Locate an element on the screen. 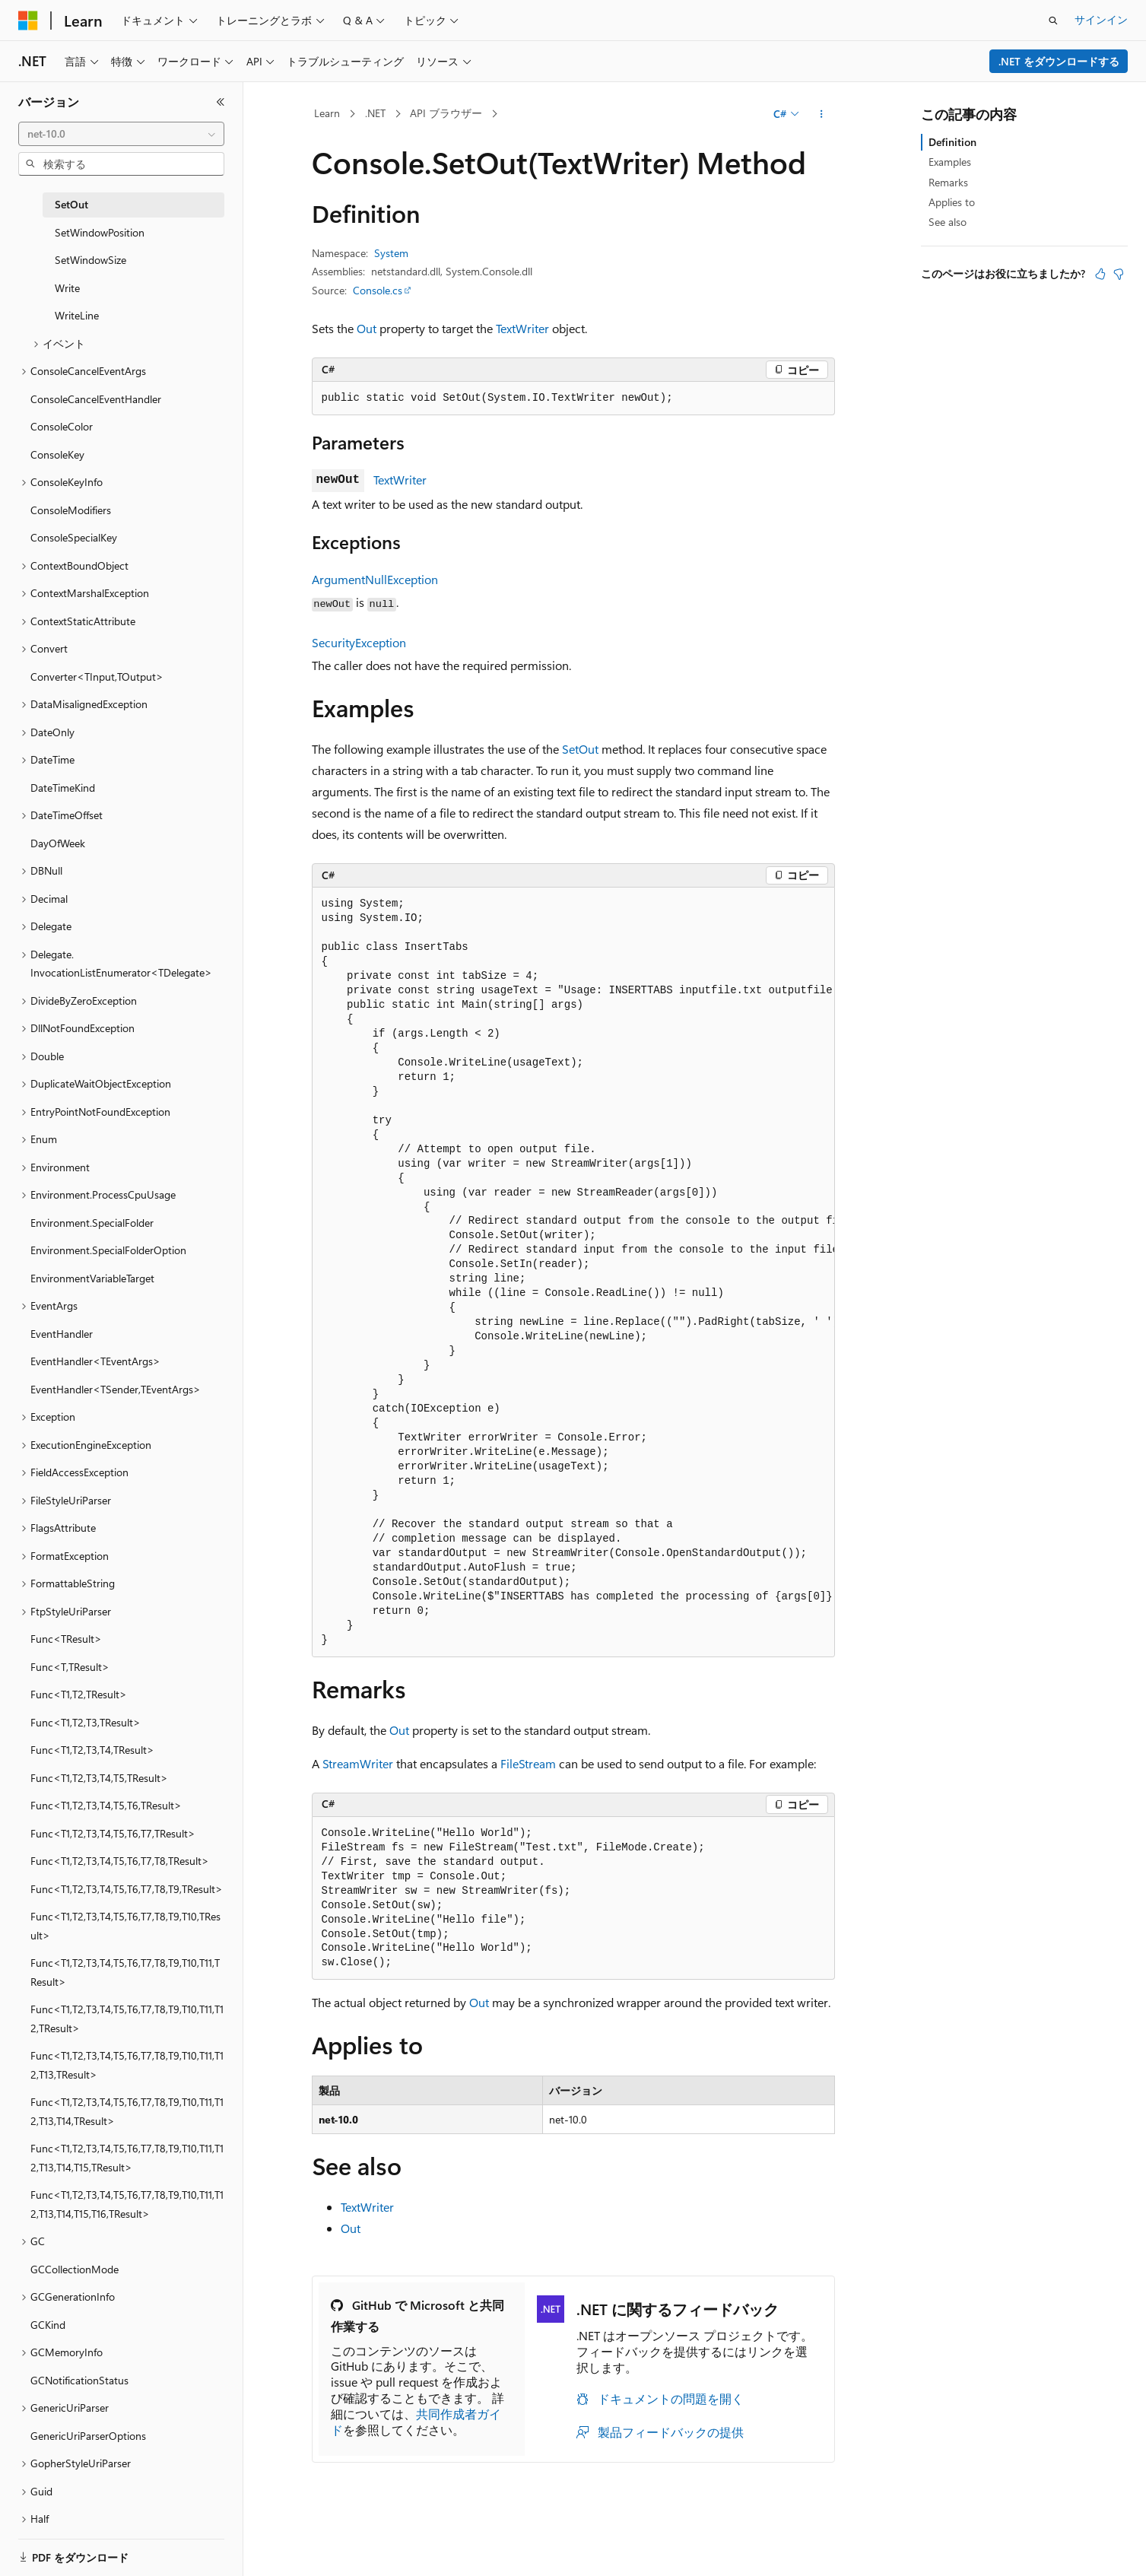 Image resolution: width=1146 pixels, height=2576 pixels. StreamWriter is located at coordinates (357, 1763).